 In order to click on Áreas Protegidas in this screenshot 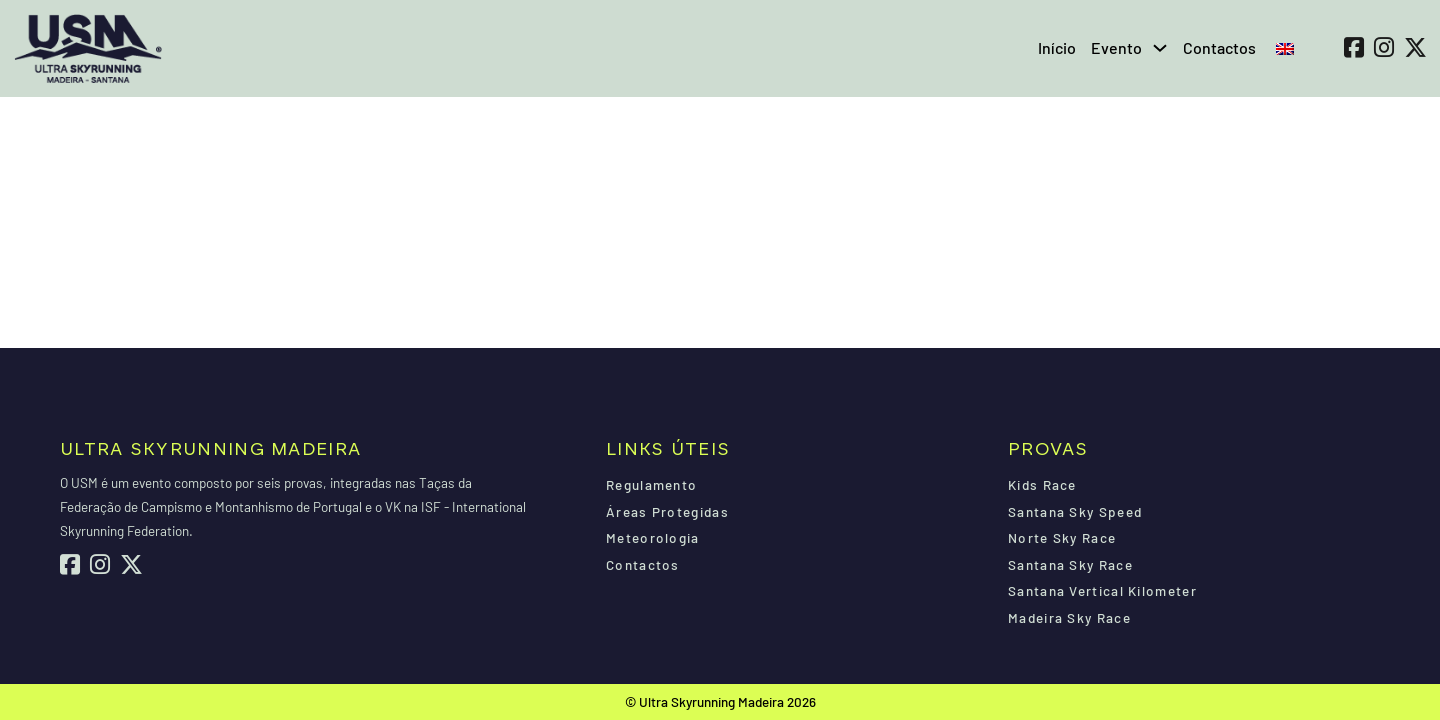, I will do `click(667, 511)`.